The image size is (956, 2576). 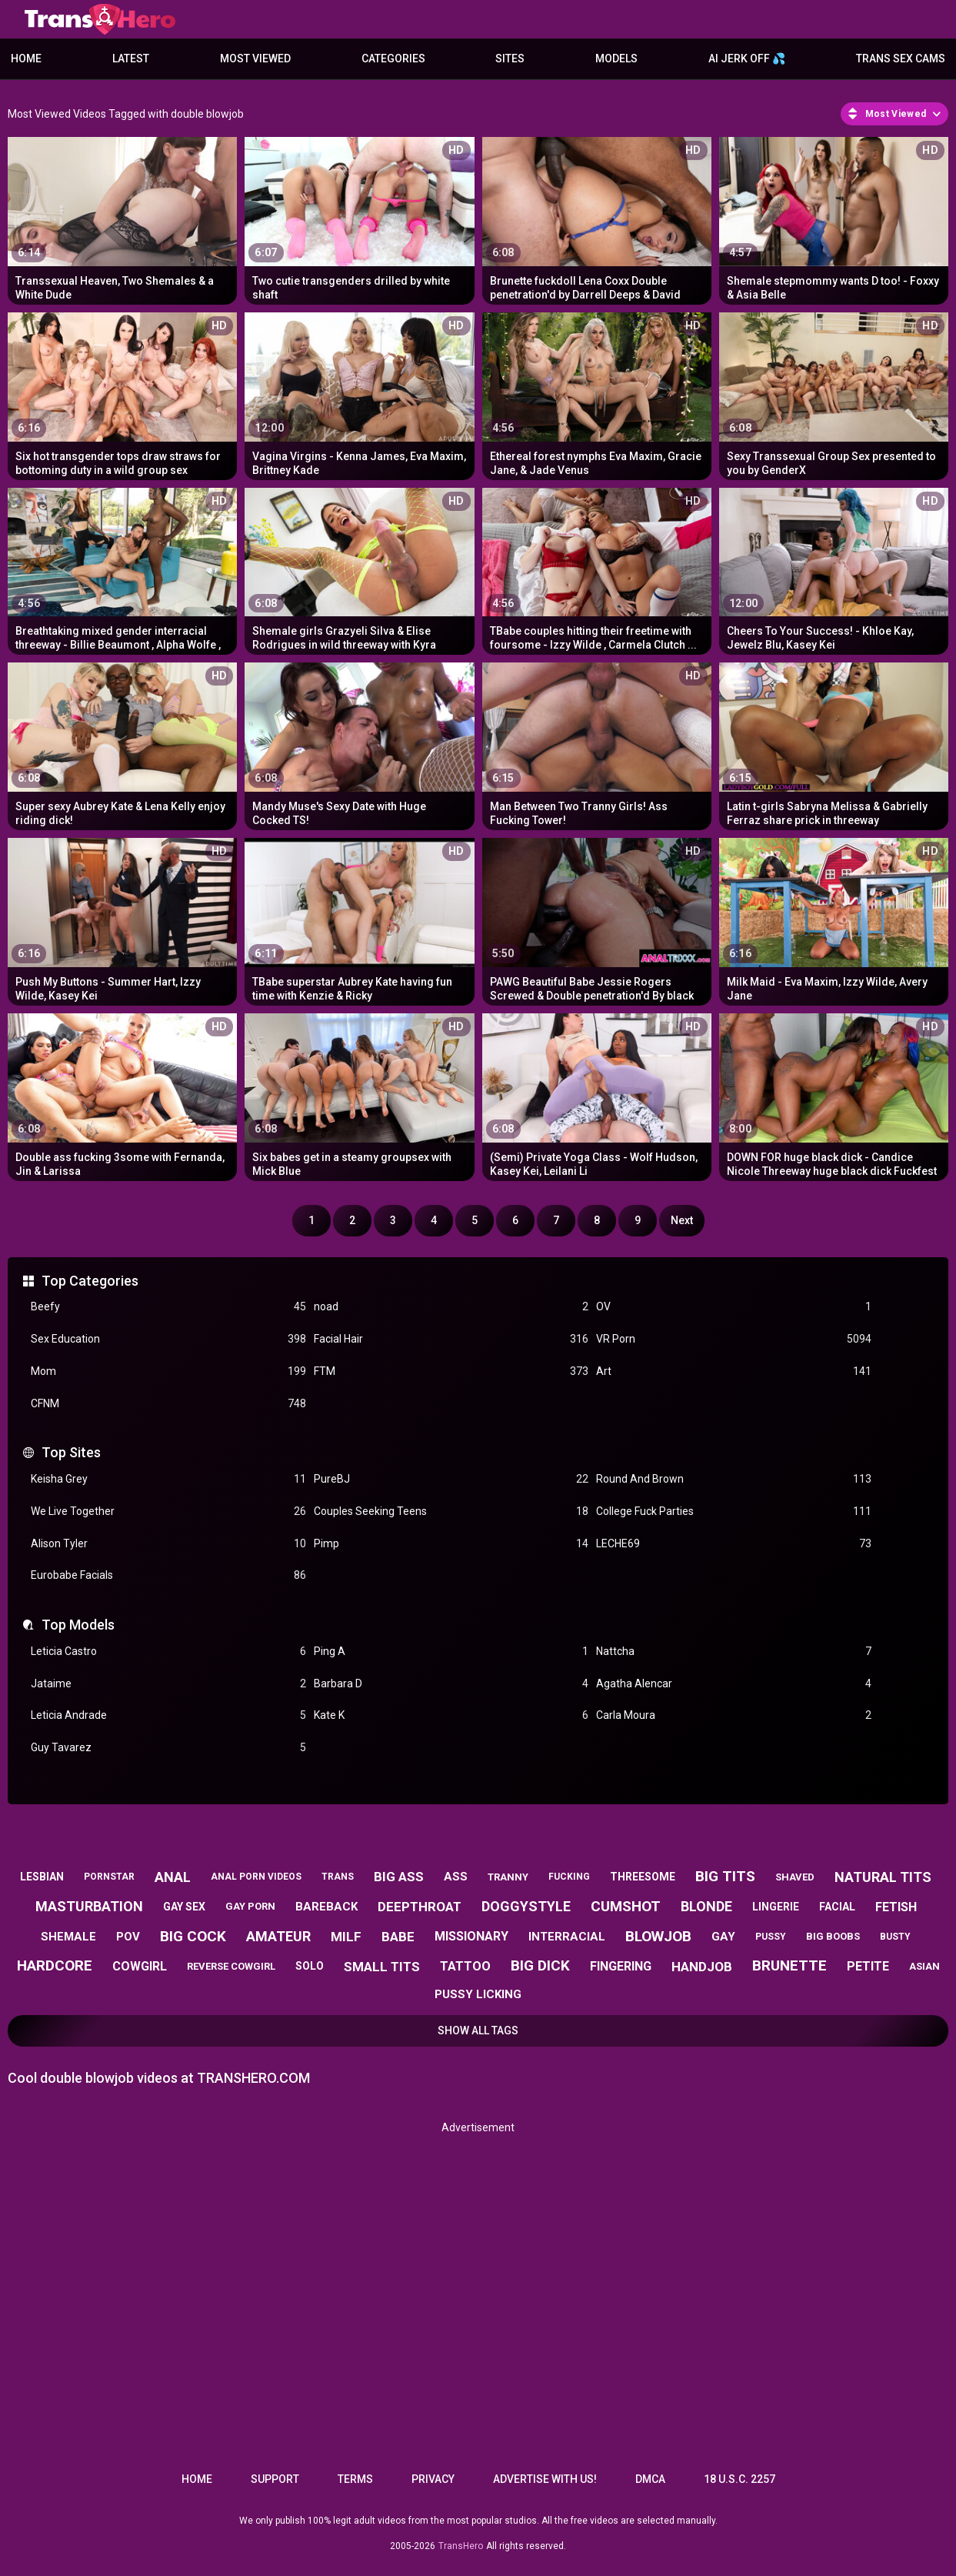 What do you see at coordinates (309, 1966) in the screenshot?
I see `solo` at bounding box center [309, 1966].